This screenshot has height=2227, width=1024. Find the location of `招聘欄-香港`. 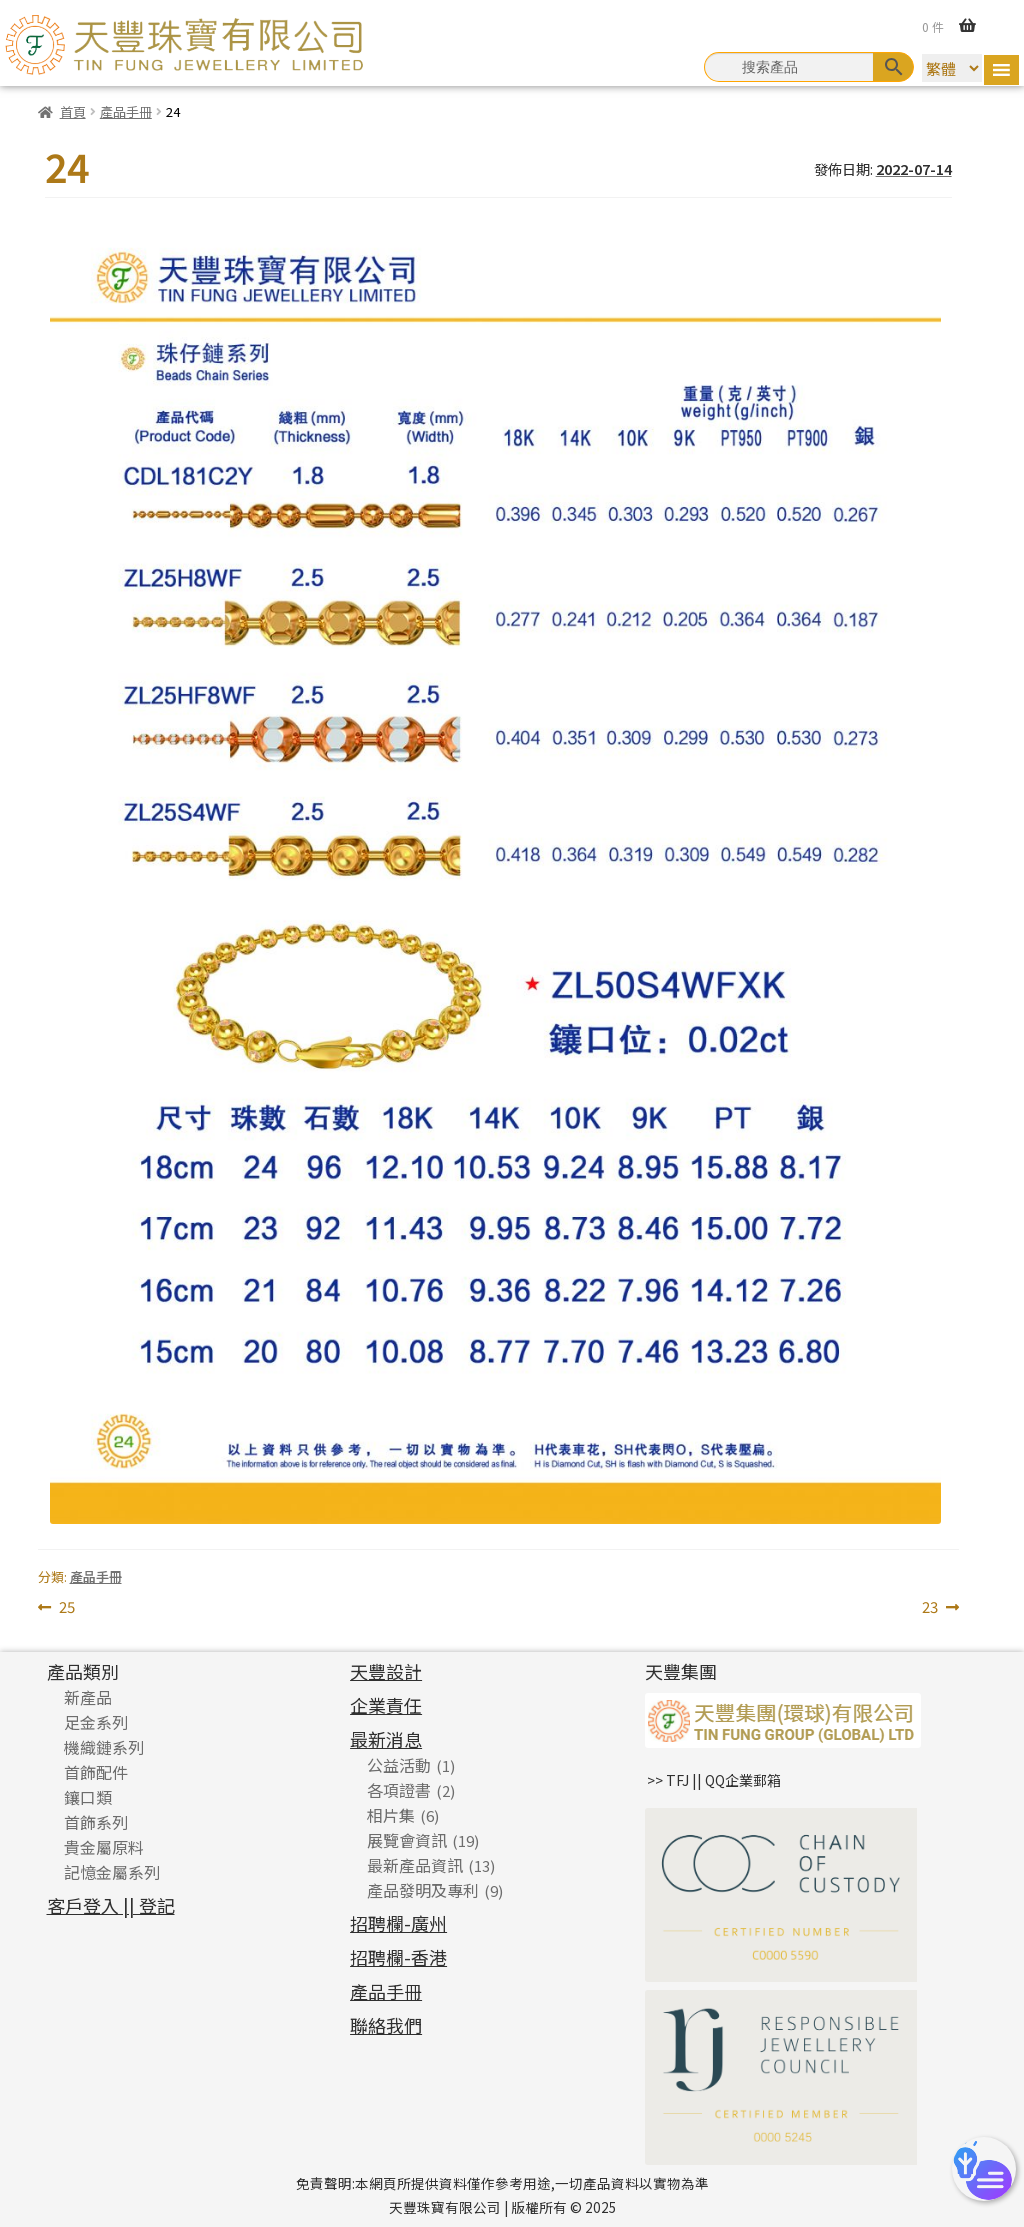

招聘欄-香港 is located at coordinates (398, 1957).